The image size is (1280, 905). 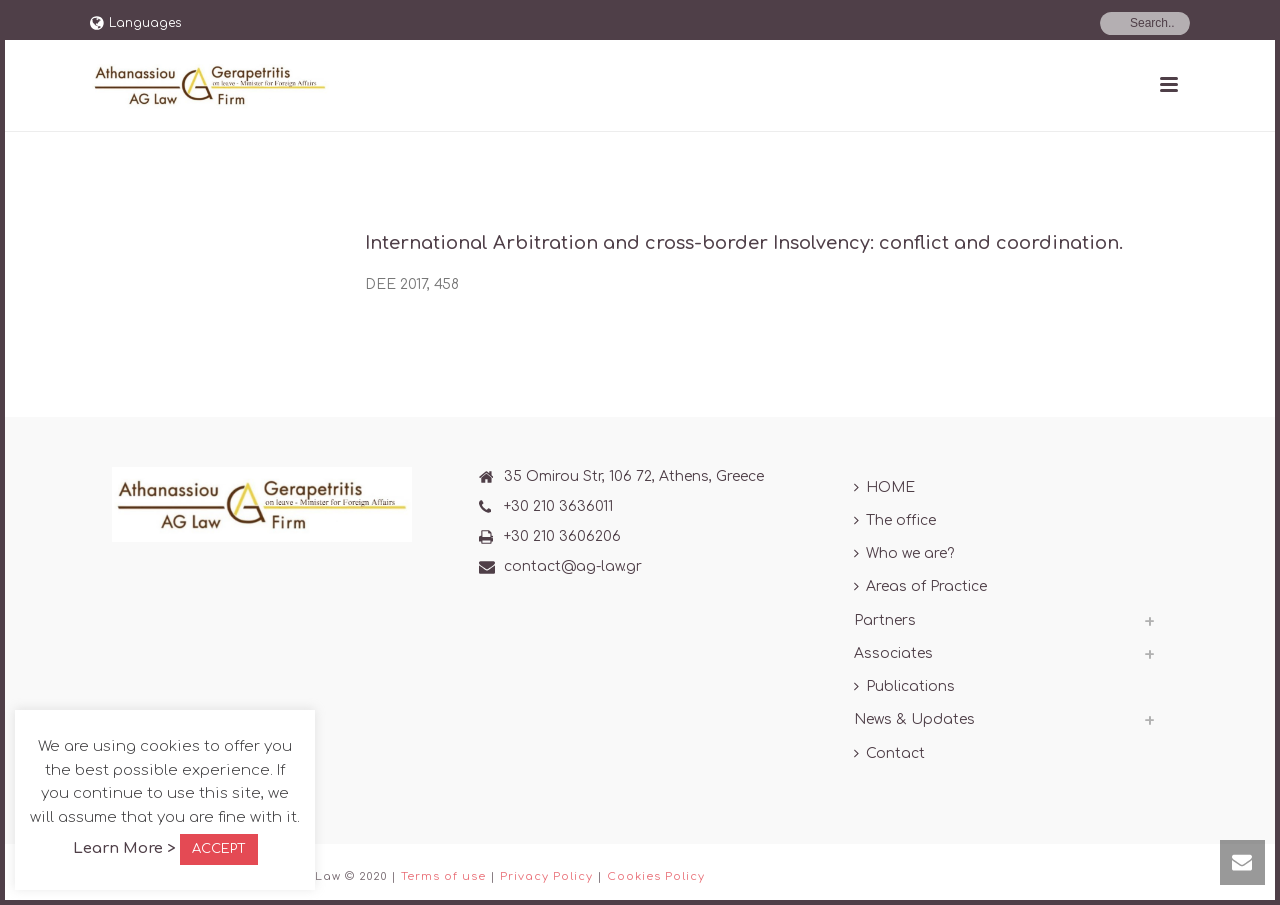 What do you see at coordinates (656, 876) in the screenshot?
I see `Cookies Policy` at bounding box center [656, 876].